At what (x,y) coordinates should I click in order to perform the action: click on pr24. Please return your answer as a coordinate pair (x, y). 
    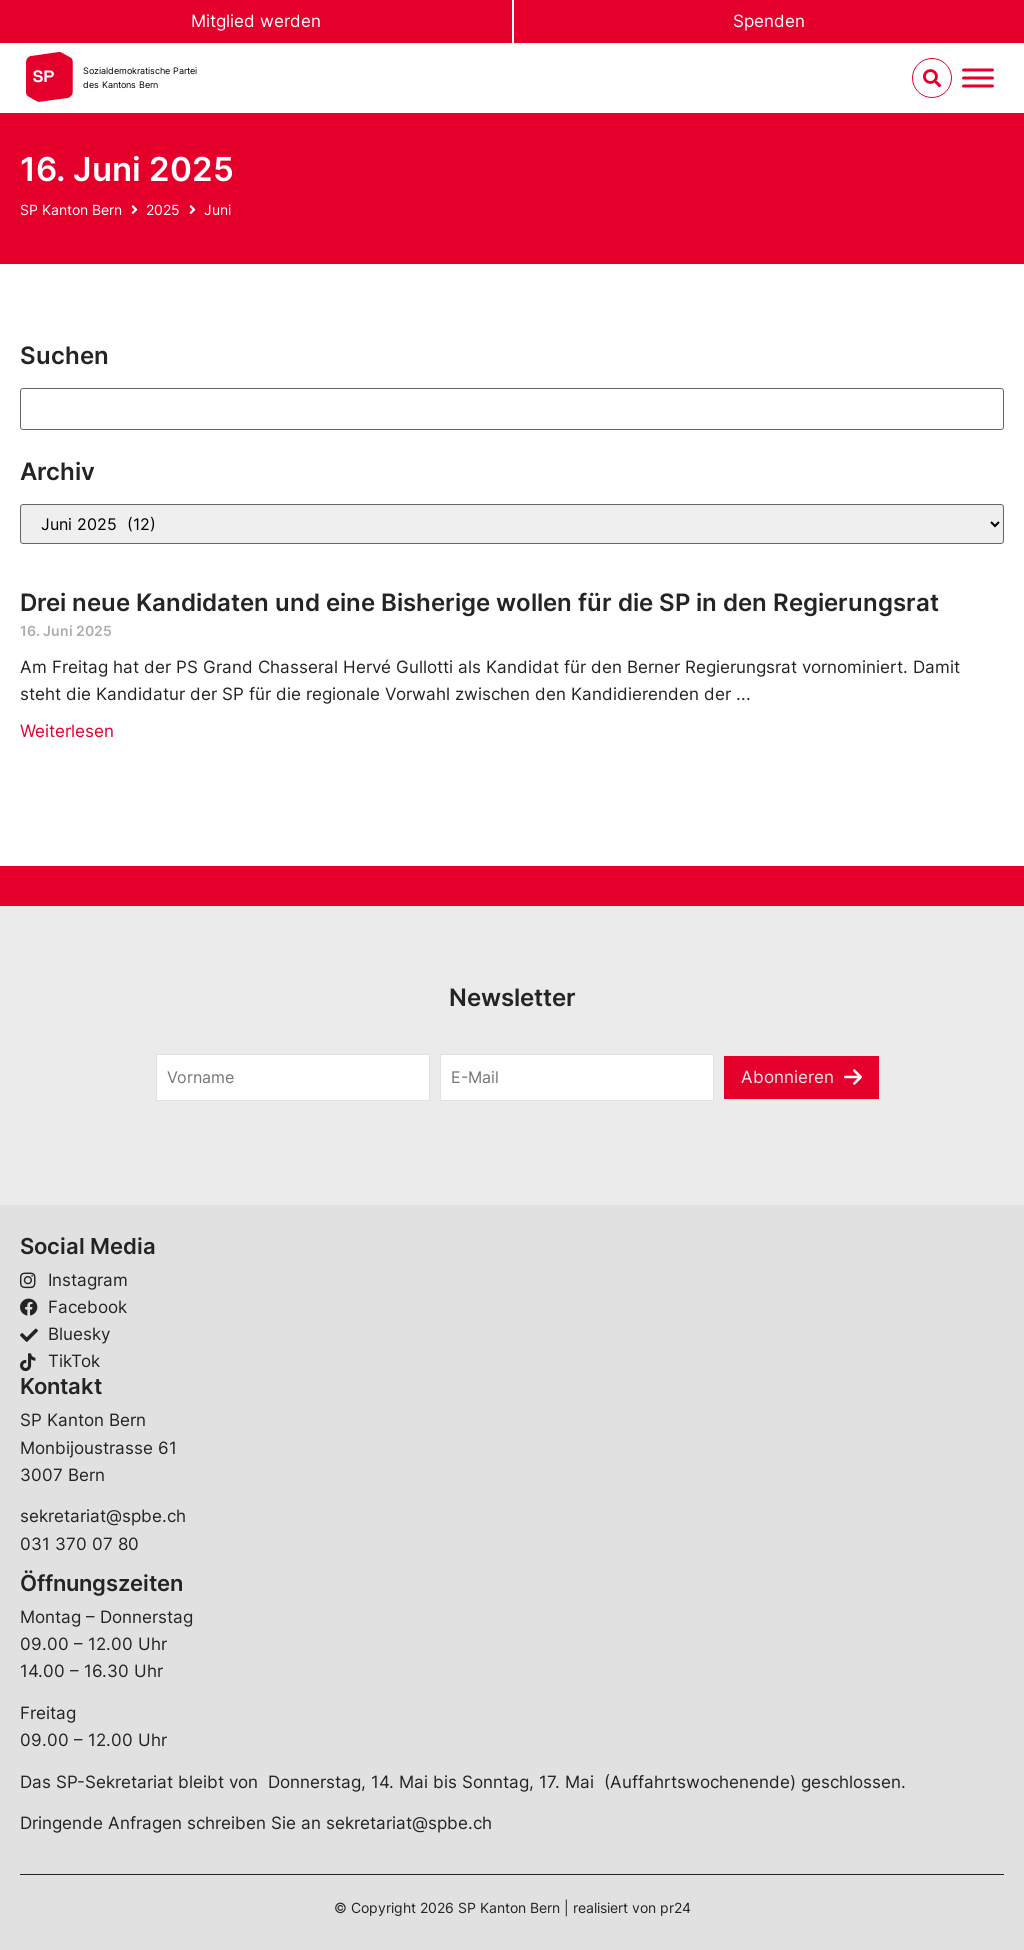
    Looking at the image, I should click on (675, 1907).